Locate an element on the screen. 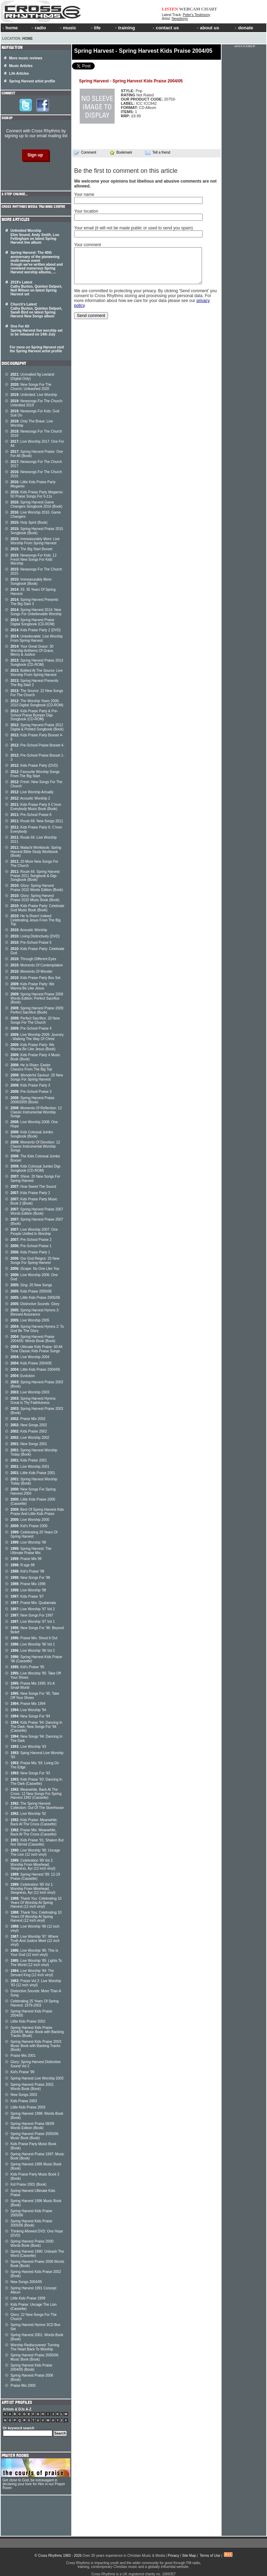 The image size is (267, 2576). Praise Vol 2: Live Worship '83 (12 inch vinyl) is located at coordinates (35, 1983).